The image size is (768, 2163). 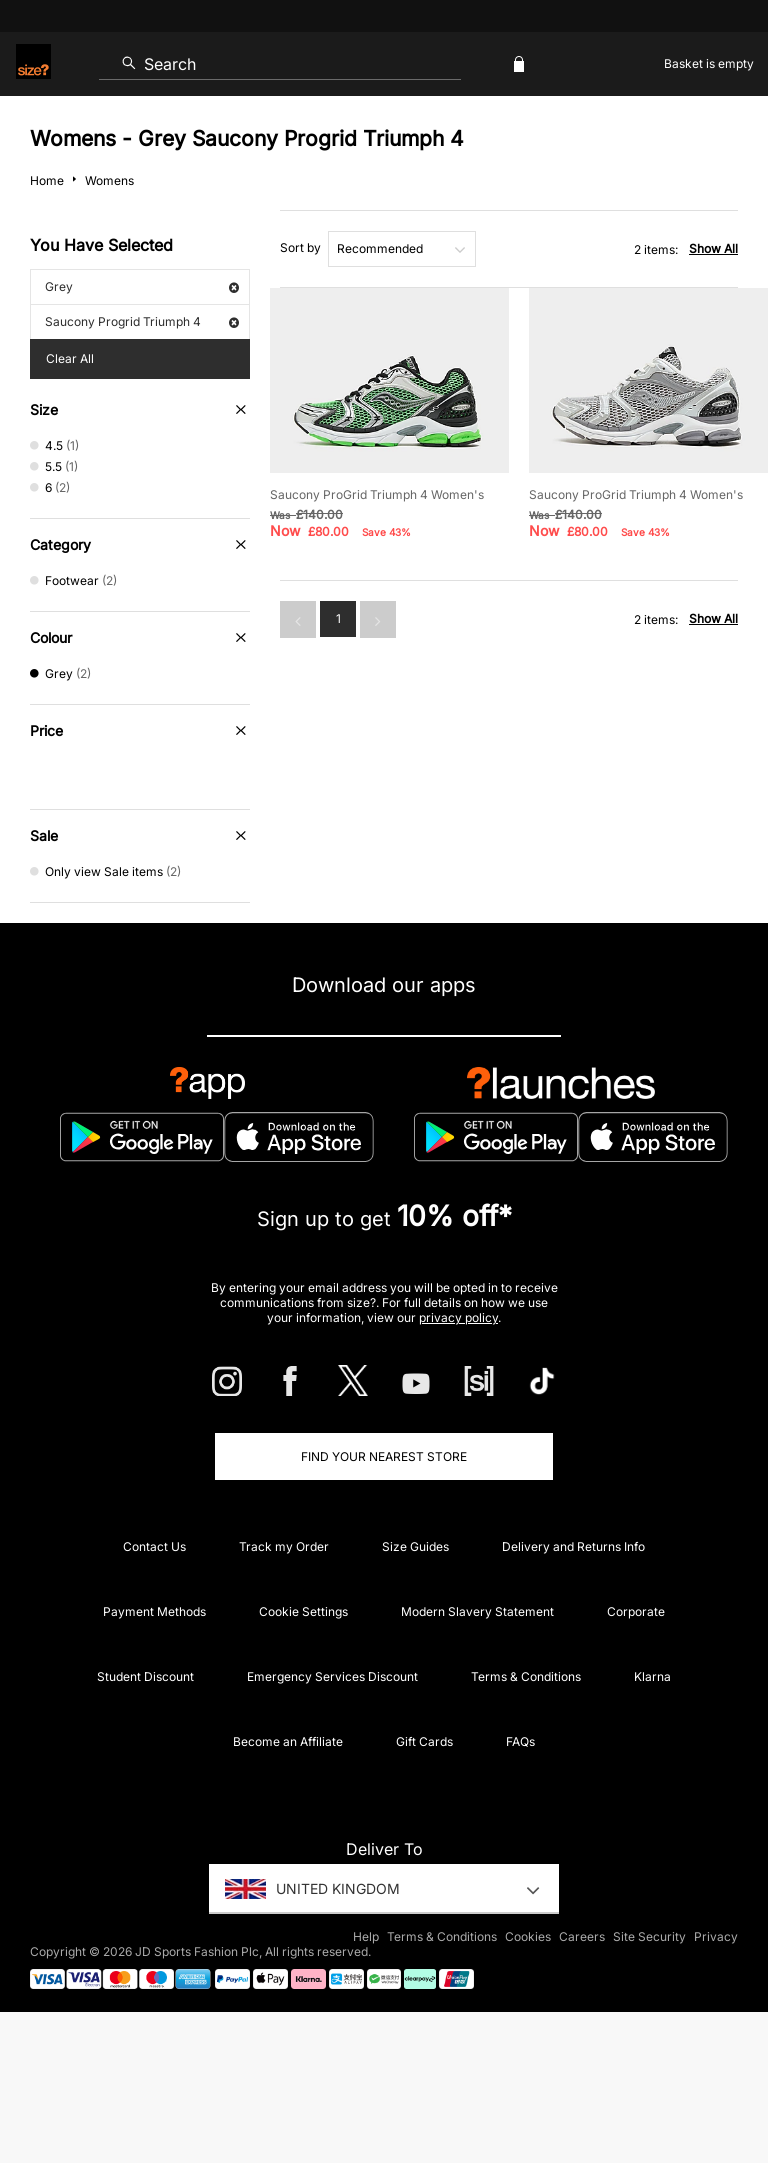 I want to click on Modern Slavery Statement, so click(x=477, y=1611).